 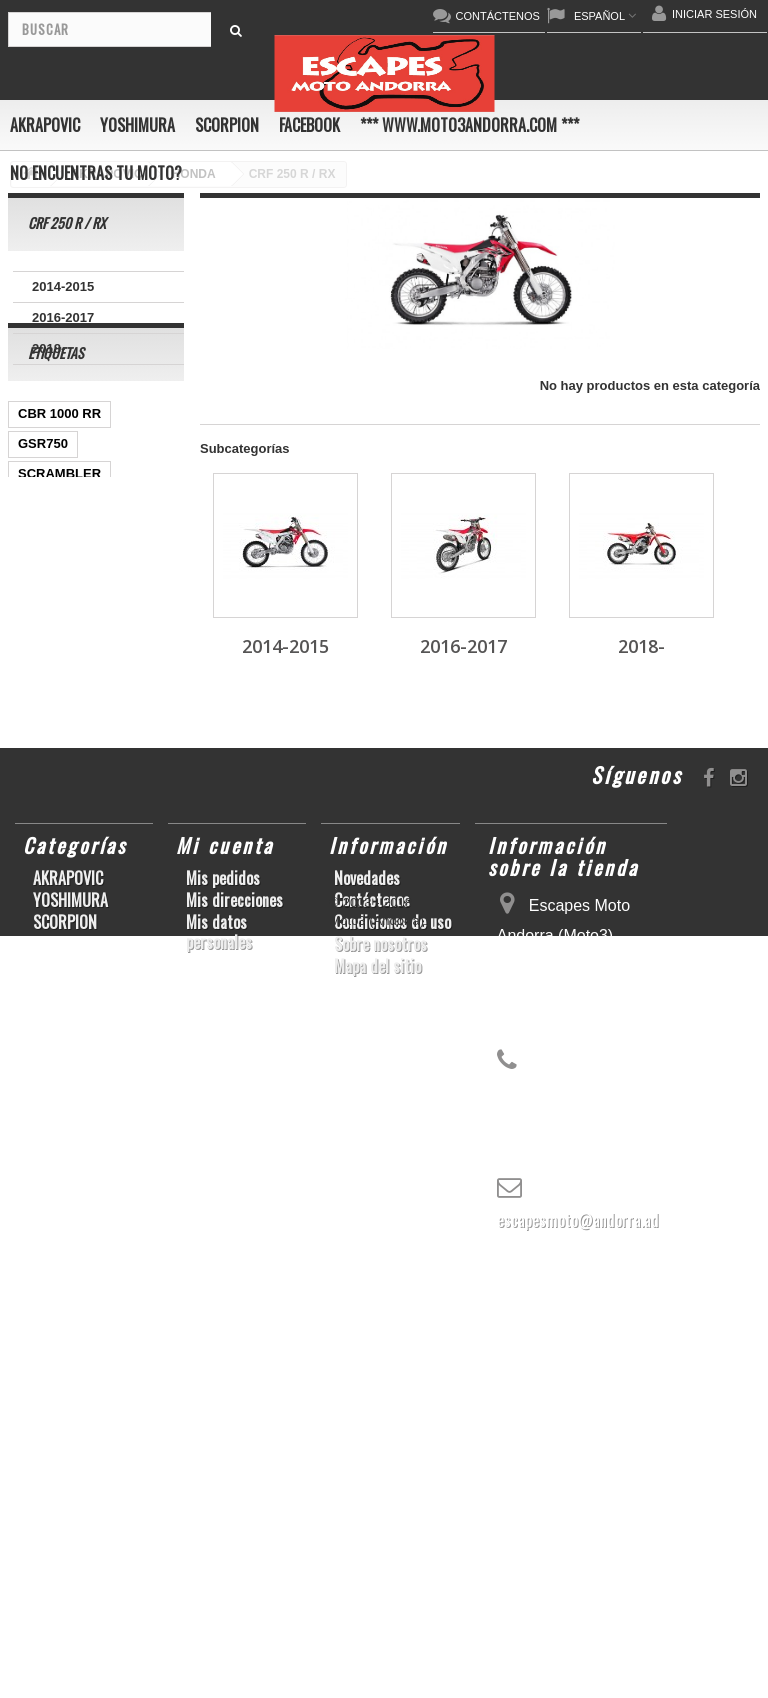 I want to click on SCRAMBLER, so click(x=59, y=545).